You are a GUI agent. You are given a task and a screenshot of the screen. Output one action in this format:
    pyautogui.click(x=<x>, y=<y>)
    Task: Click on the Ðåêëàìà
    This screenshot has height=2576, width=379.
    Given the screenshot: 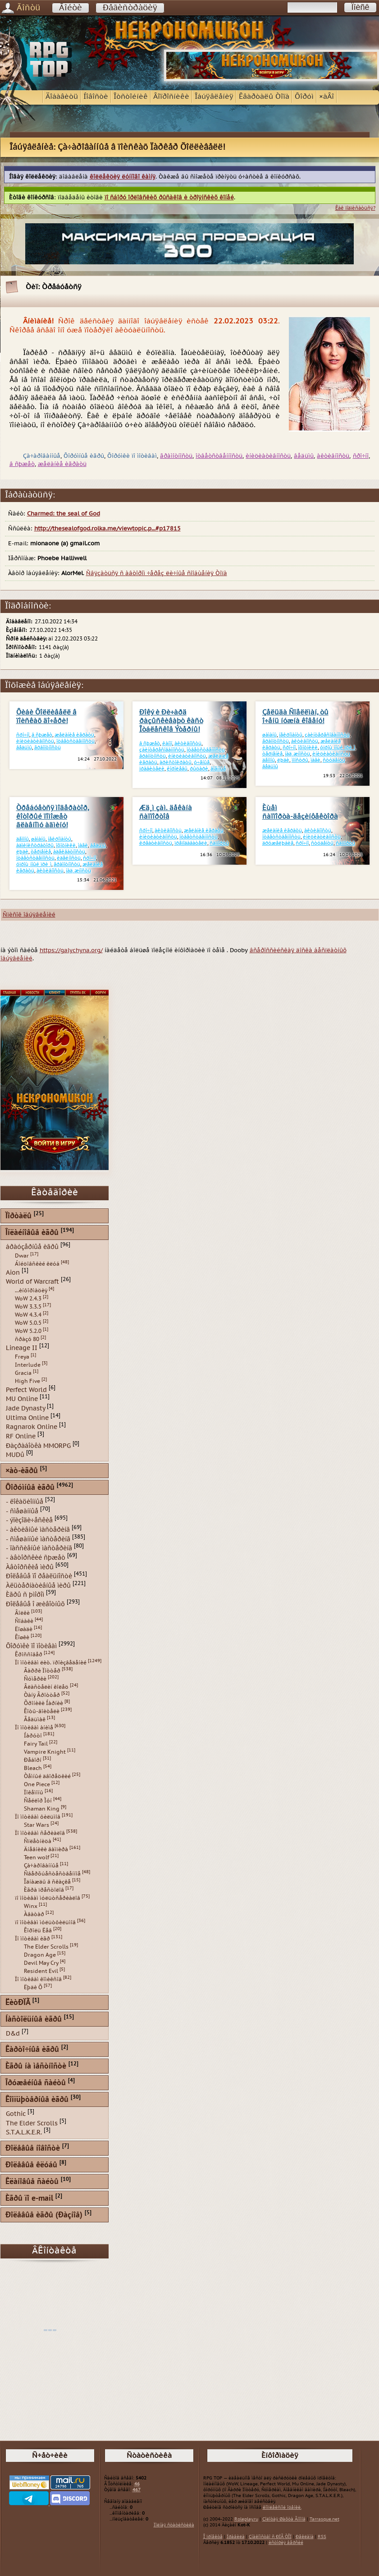 What is the action you would take?
    pyautogui.click(x=305, y=2536)
    